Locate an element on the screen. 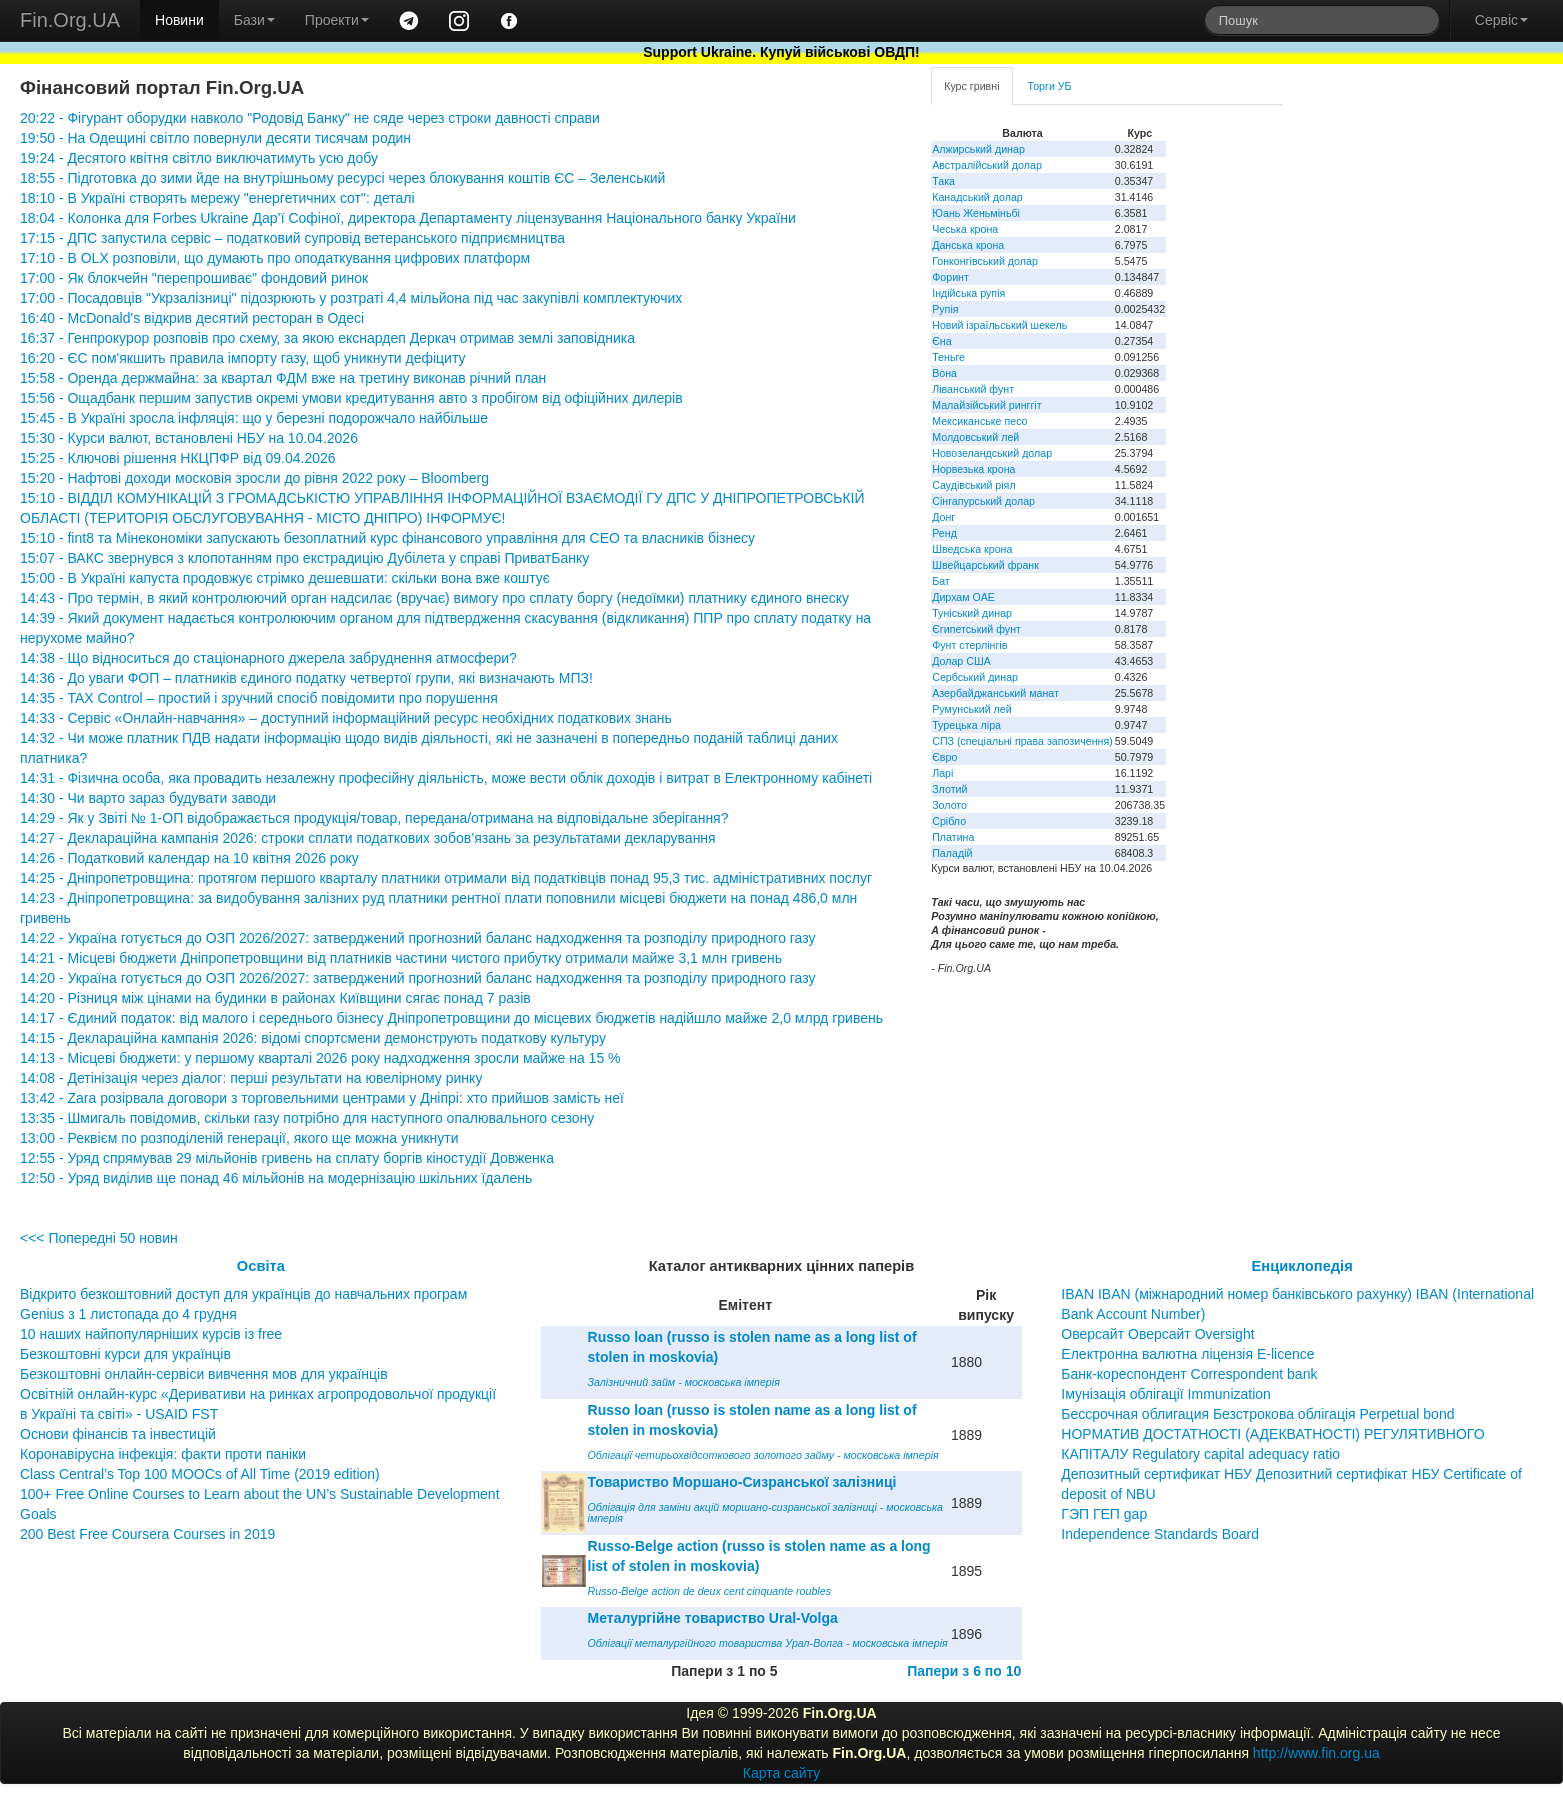 The image size is (1563, 1804). 14:13 - Місцеві бюджети: у першому кварталі 2026 року надходження зросли майже на 15 % is located at coordinates (320, 1058).